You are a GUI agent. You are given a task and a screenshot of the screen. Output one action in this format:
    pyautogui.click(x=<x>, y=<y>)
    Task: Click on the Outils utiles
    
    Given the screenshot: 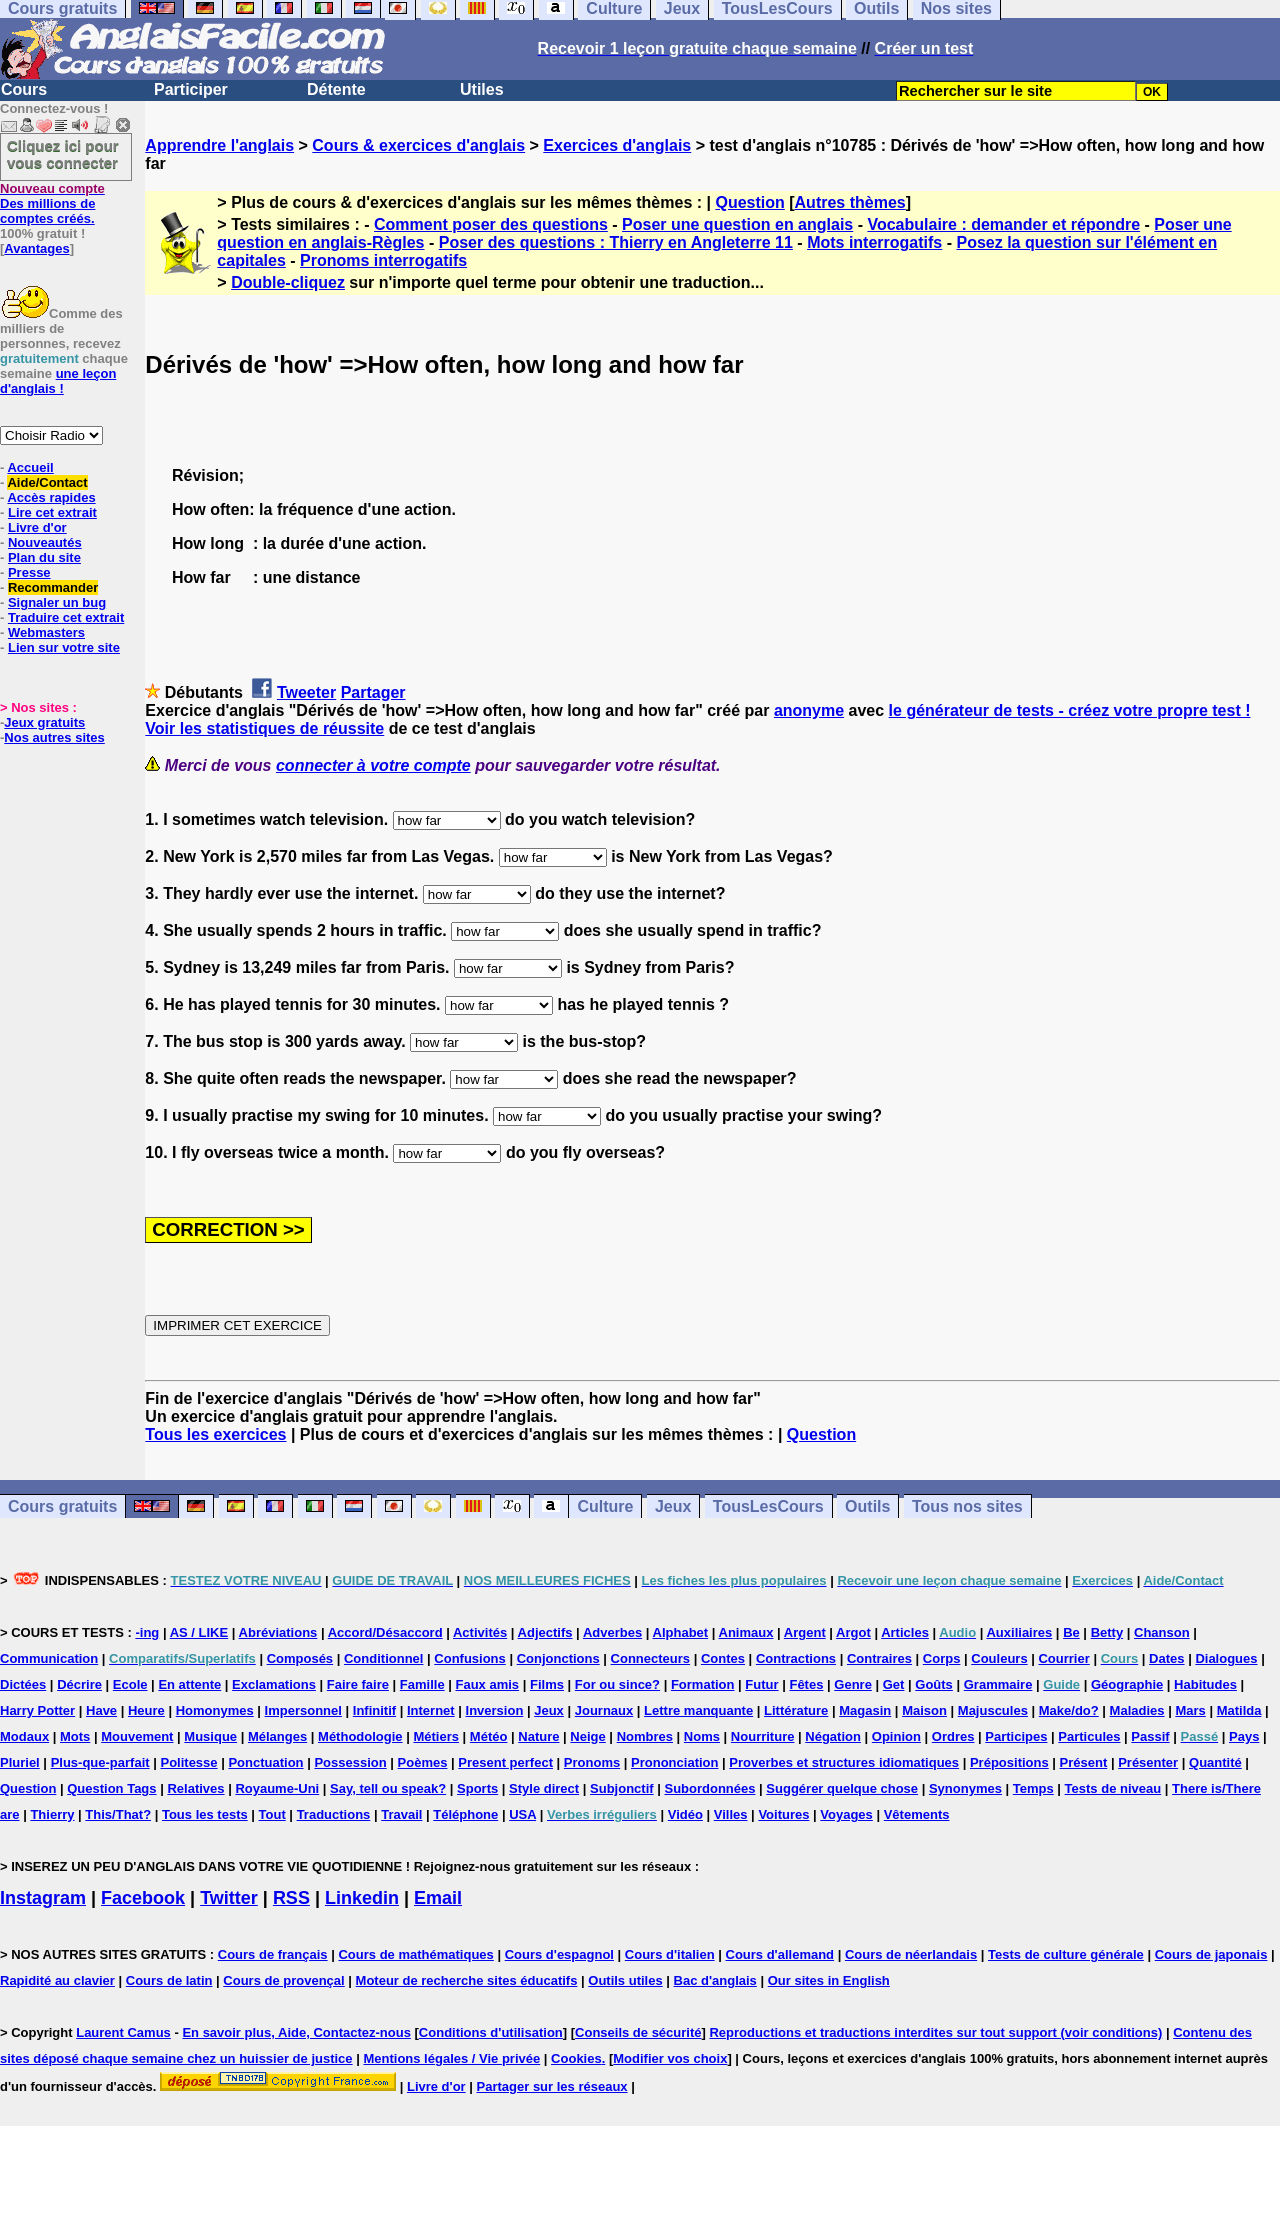 What is the action you would take?
    pyautogui.click(x=625, y=1980)
    